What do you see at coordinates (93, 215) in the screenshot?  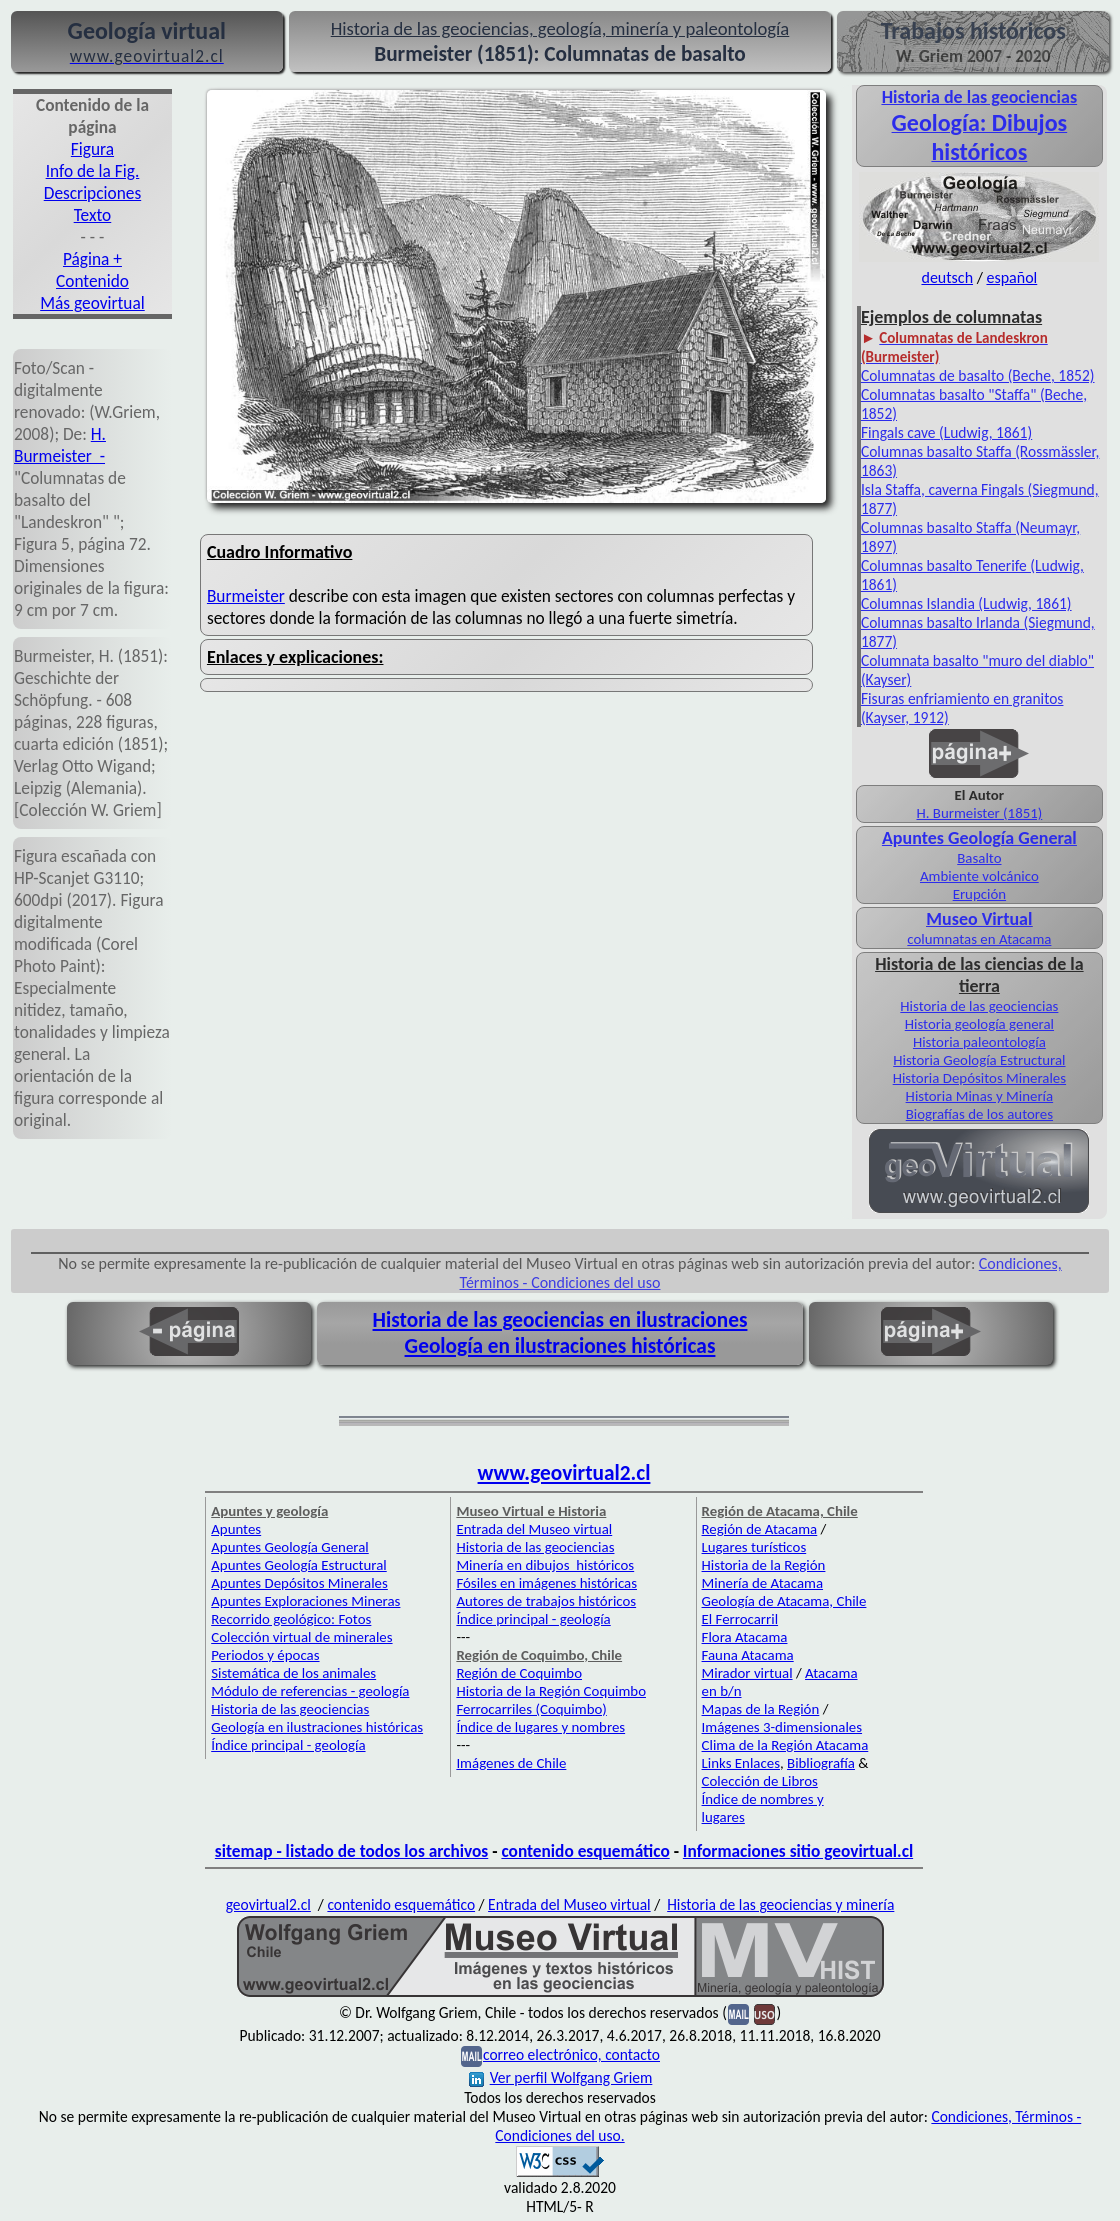 I see `Texto` at bounding box center [93, 215].